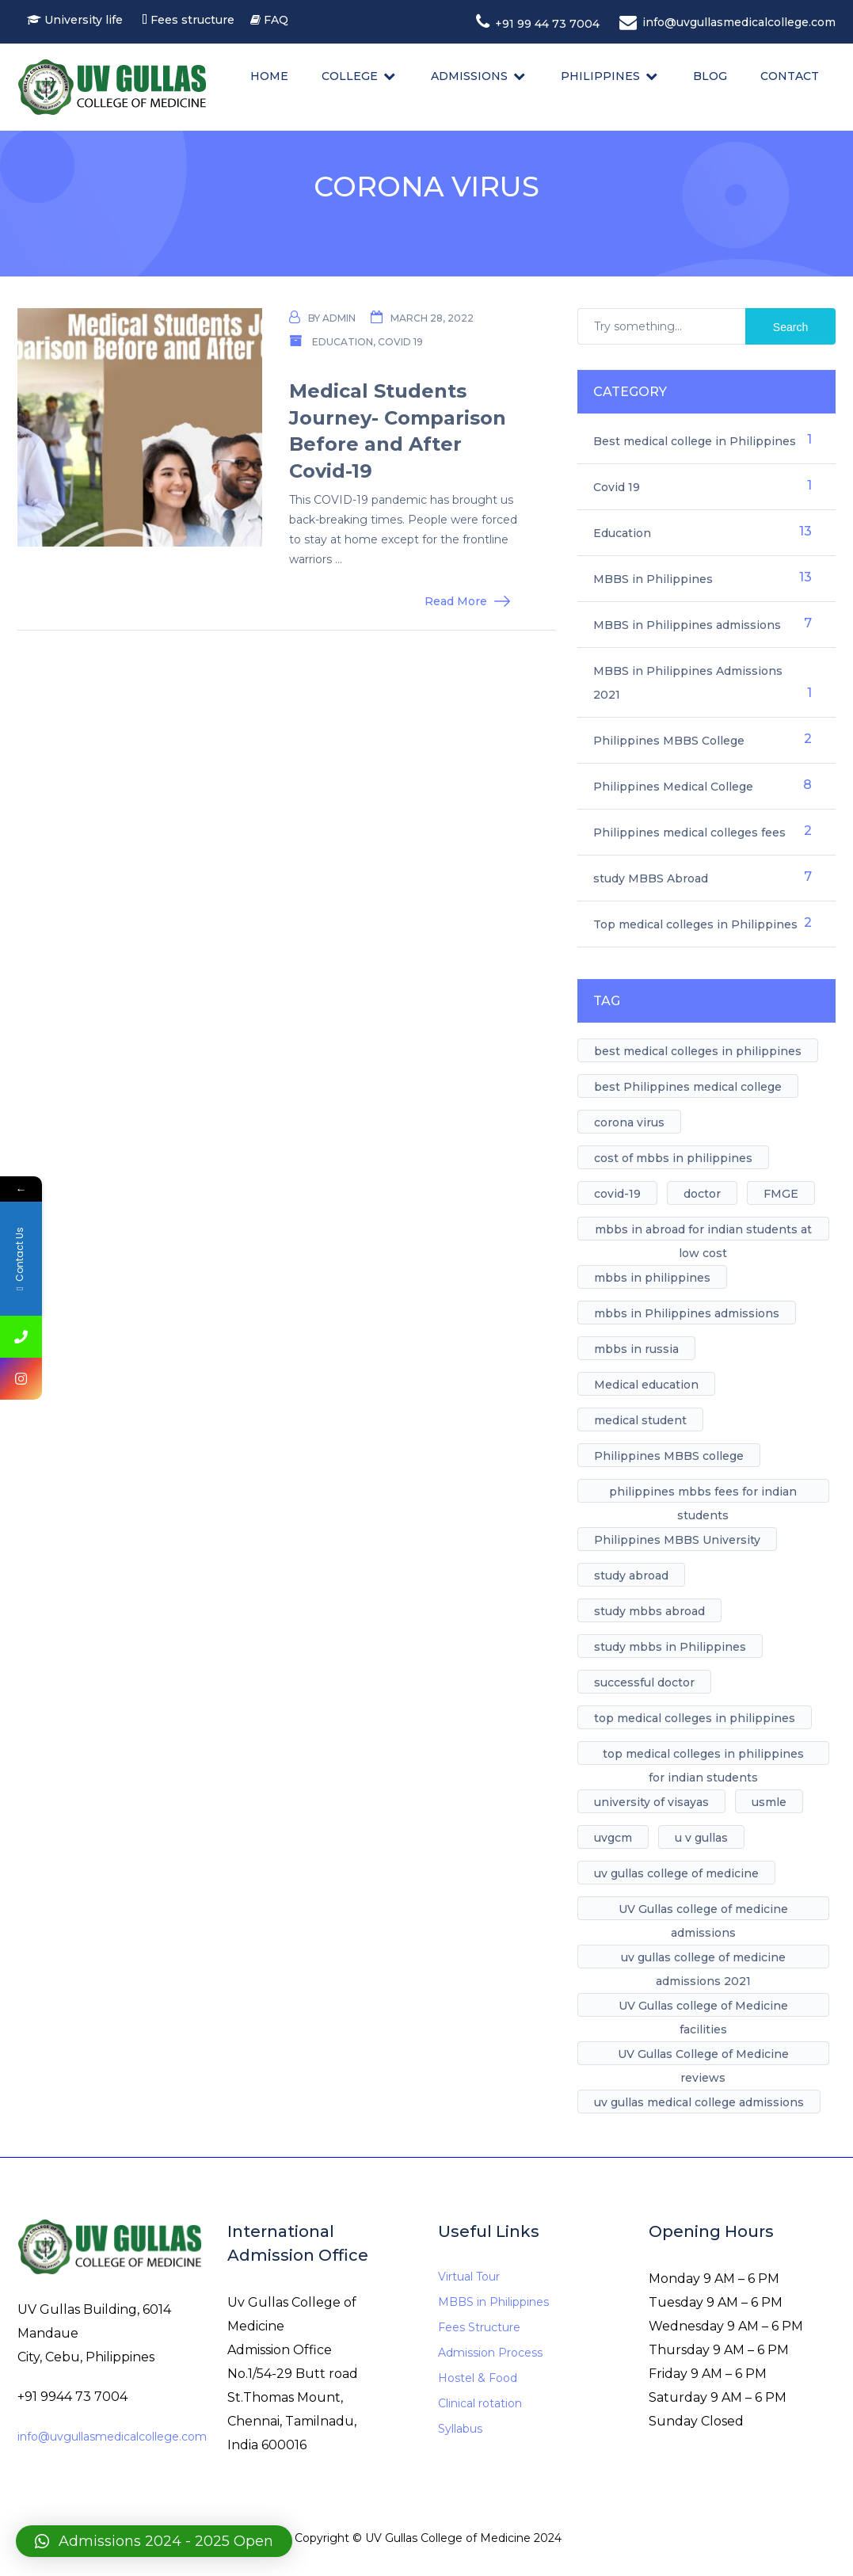 This screenshot has width=853, height=2576. What do you see at coordinates (668, 741) in the screenshot?
I see `Philippines MBBS College` at bounding box center [668, 741].